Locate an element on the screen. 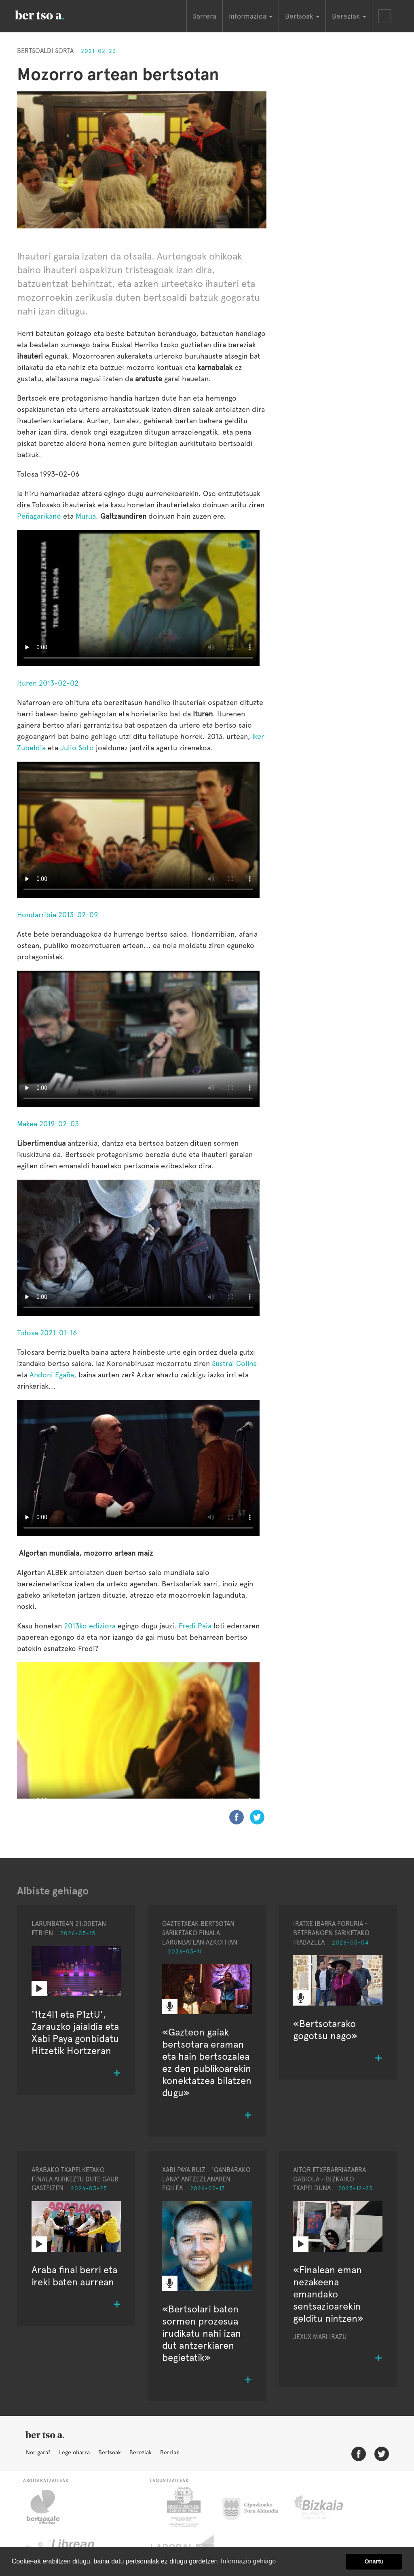 The height and width of the screenshot is (2576, 414). Bereziak [button] is located at coordinates (349, 16).